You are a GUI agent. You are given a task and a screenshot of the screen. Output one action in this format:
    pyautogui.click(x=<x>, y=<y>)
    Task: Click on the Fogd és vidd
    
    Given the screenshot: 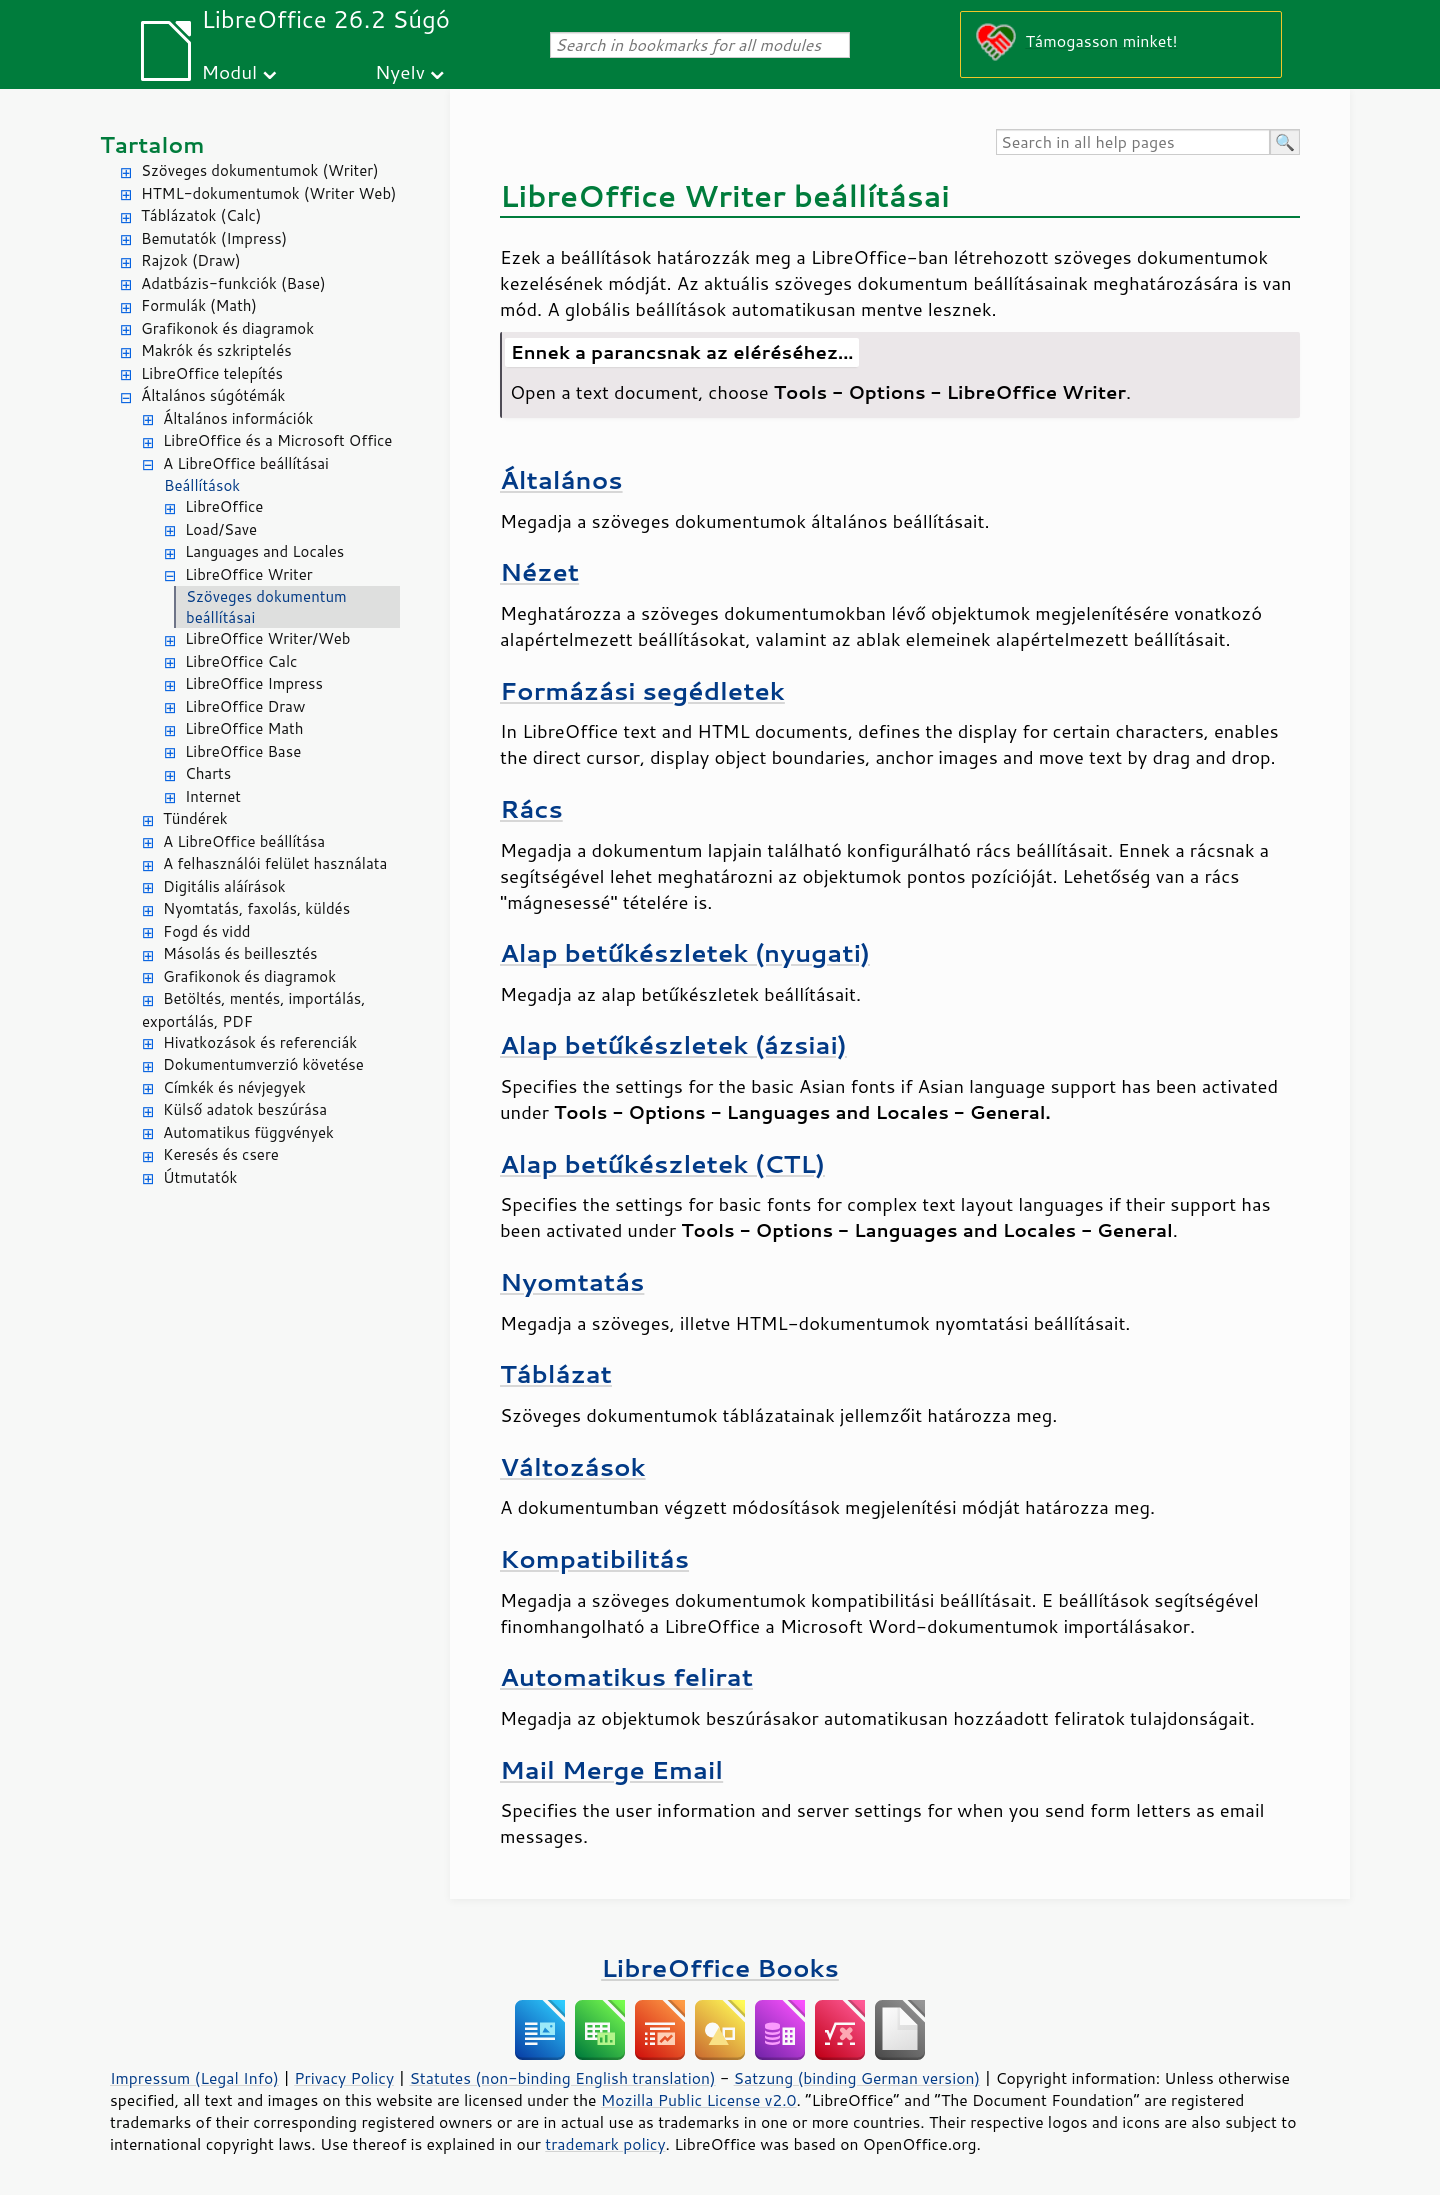 What is the action you would take?
    pyautogui.click(x=207, y=931)
    